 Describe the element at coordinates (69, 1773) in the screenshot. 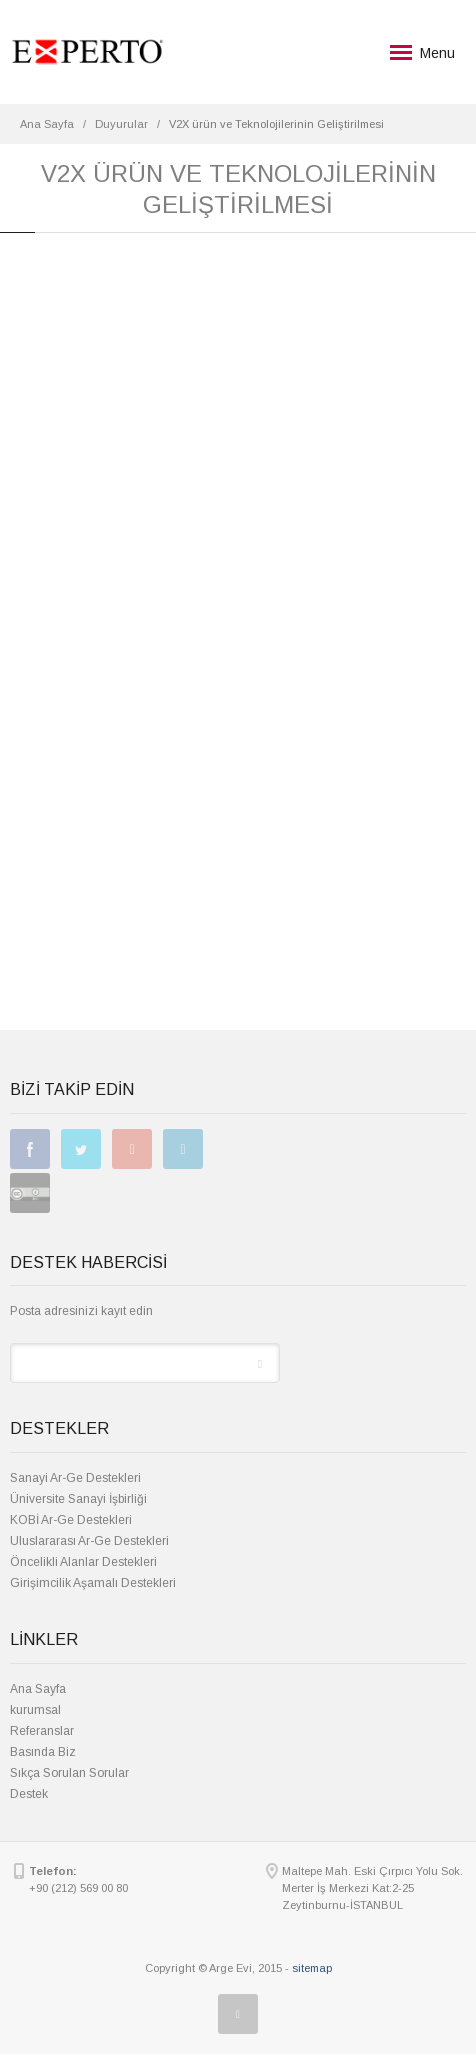

I see `Sıkça Sorulan Sorular` at that location.